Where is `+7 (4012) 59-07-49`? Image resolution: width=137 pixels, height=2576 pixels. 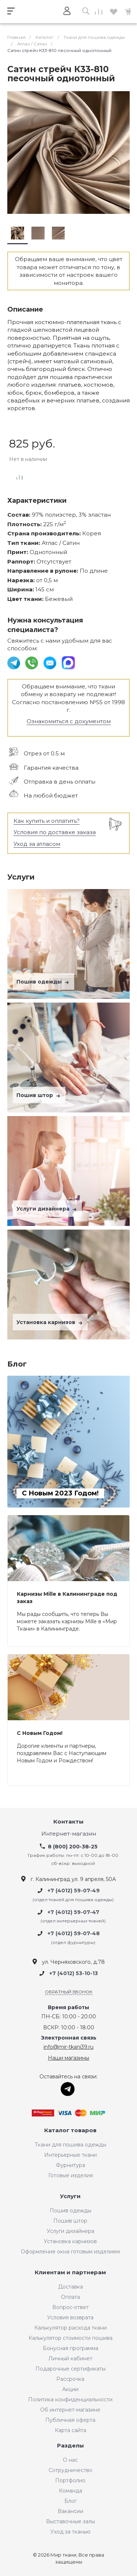
+7 (4012) 59-07-49 is located at coordinates (73, 1891).